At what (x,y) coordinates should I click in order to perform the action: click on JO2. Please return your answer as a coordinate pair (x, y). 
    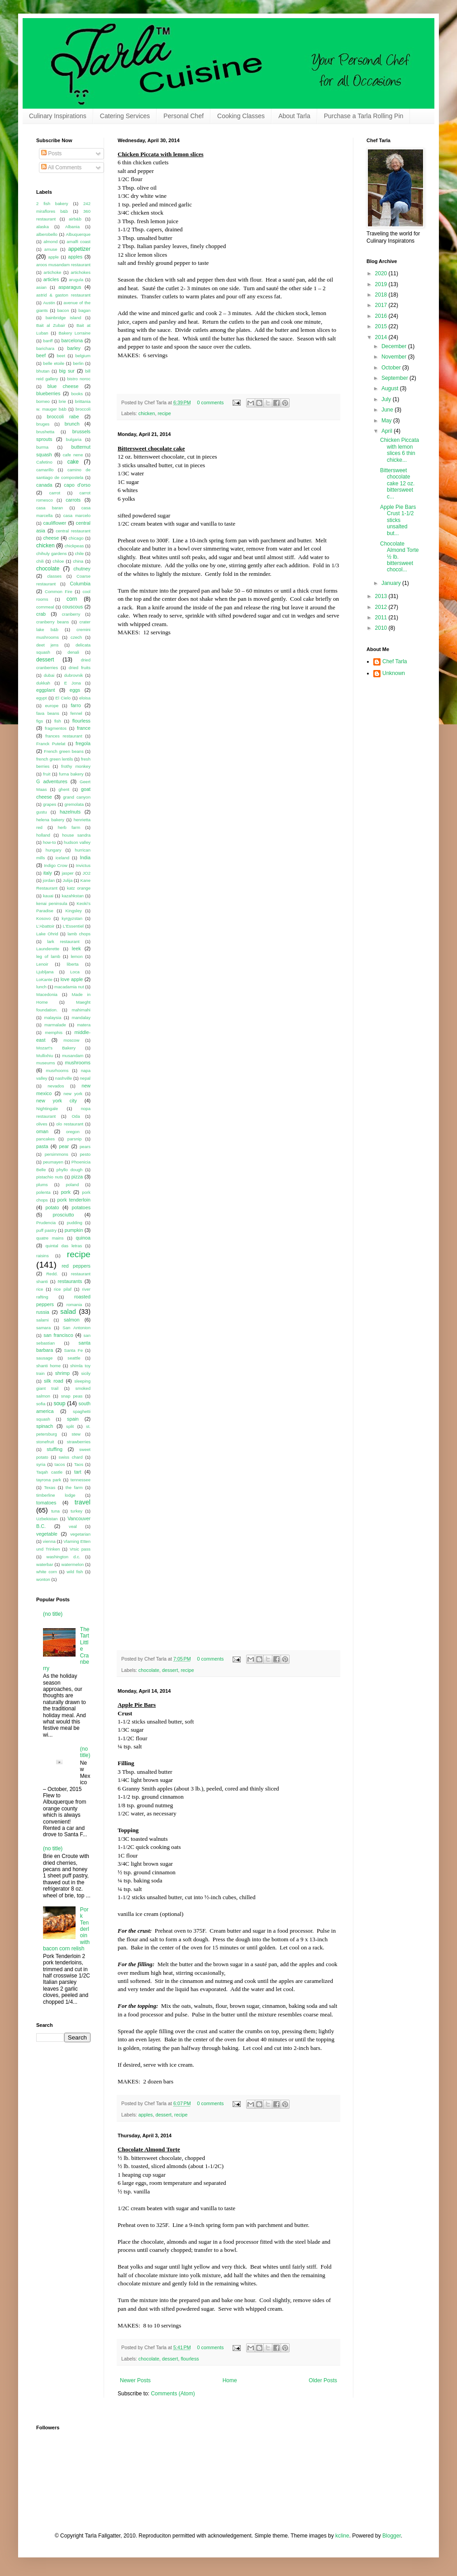
    Looking at the image, I should click on (86, 873).